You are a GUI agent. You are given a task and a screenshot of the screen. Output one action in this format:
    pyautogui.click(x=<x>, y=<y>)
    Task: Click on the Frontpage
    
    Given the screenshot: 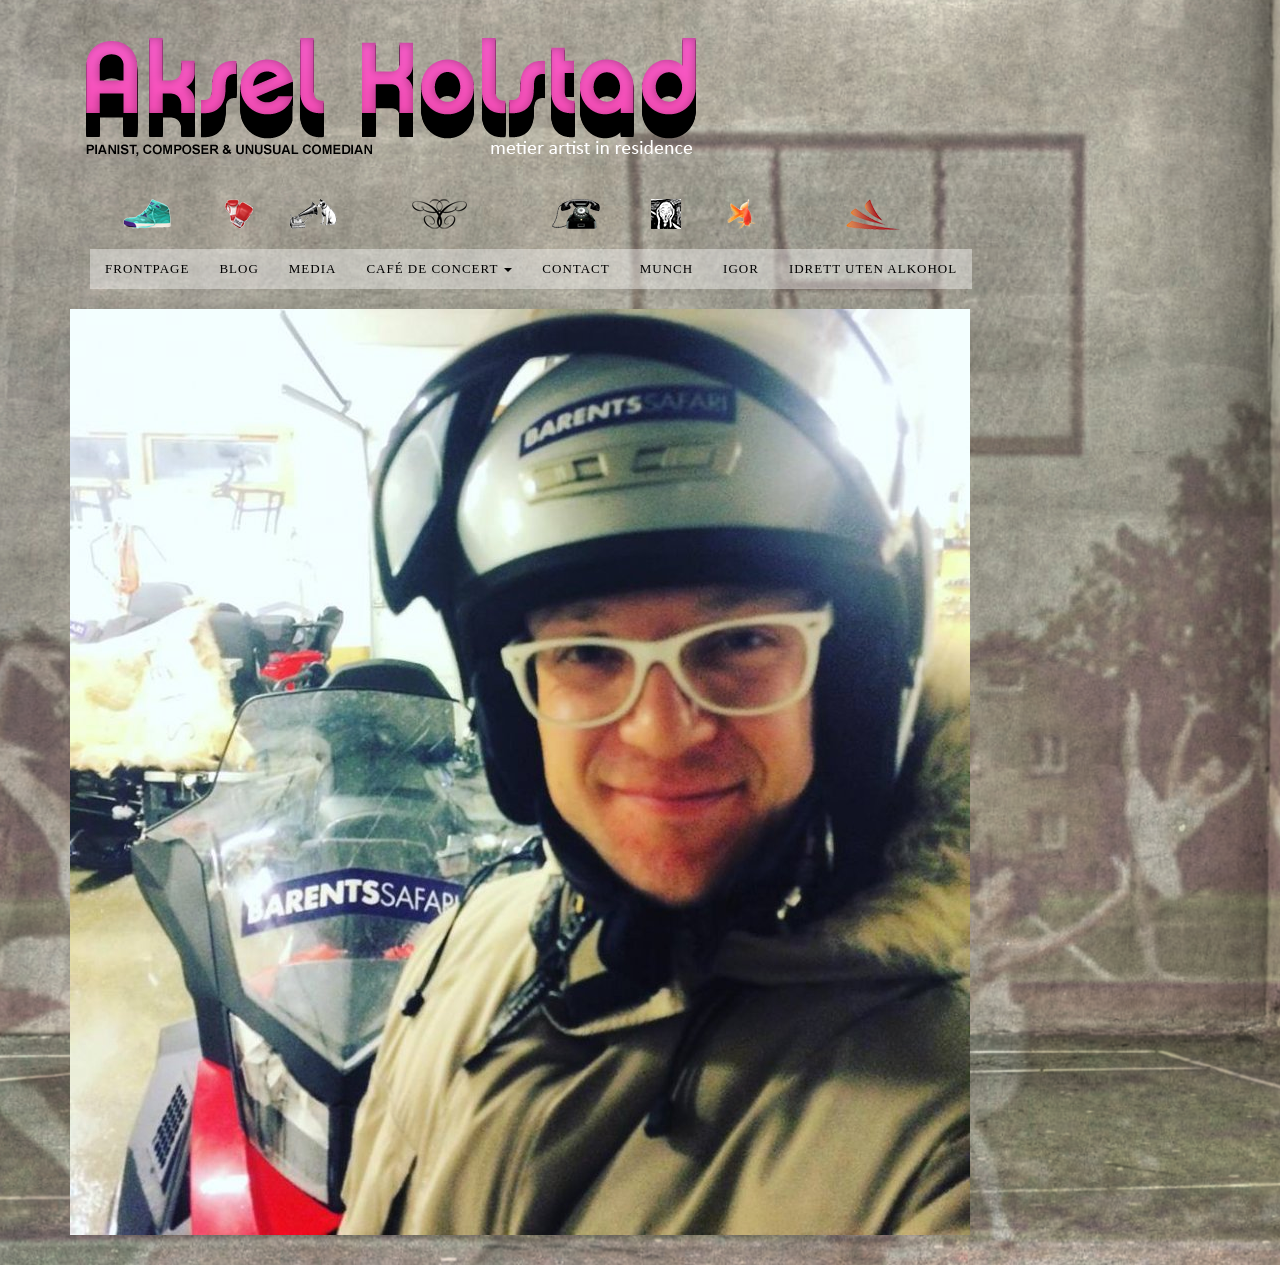 What is the action you would take?
    pyautogui.click(x=147, y=268)
    